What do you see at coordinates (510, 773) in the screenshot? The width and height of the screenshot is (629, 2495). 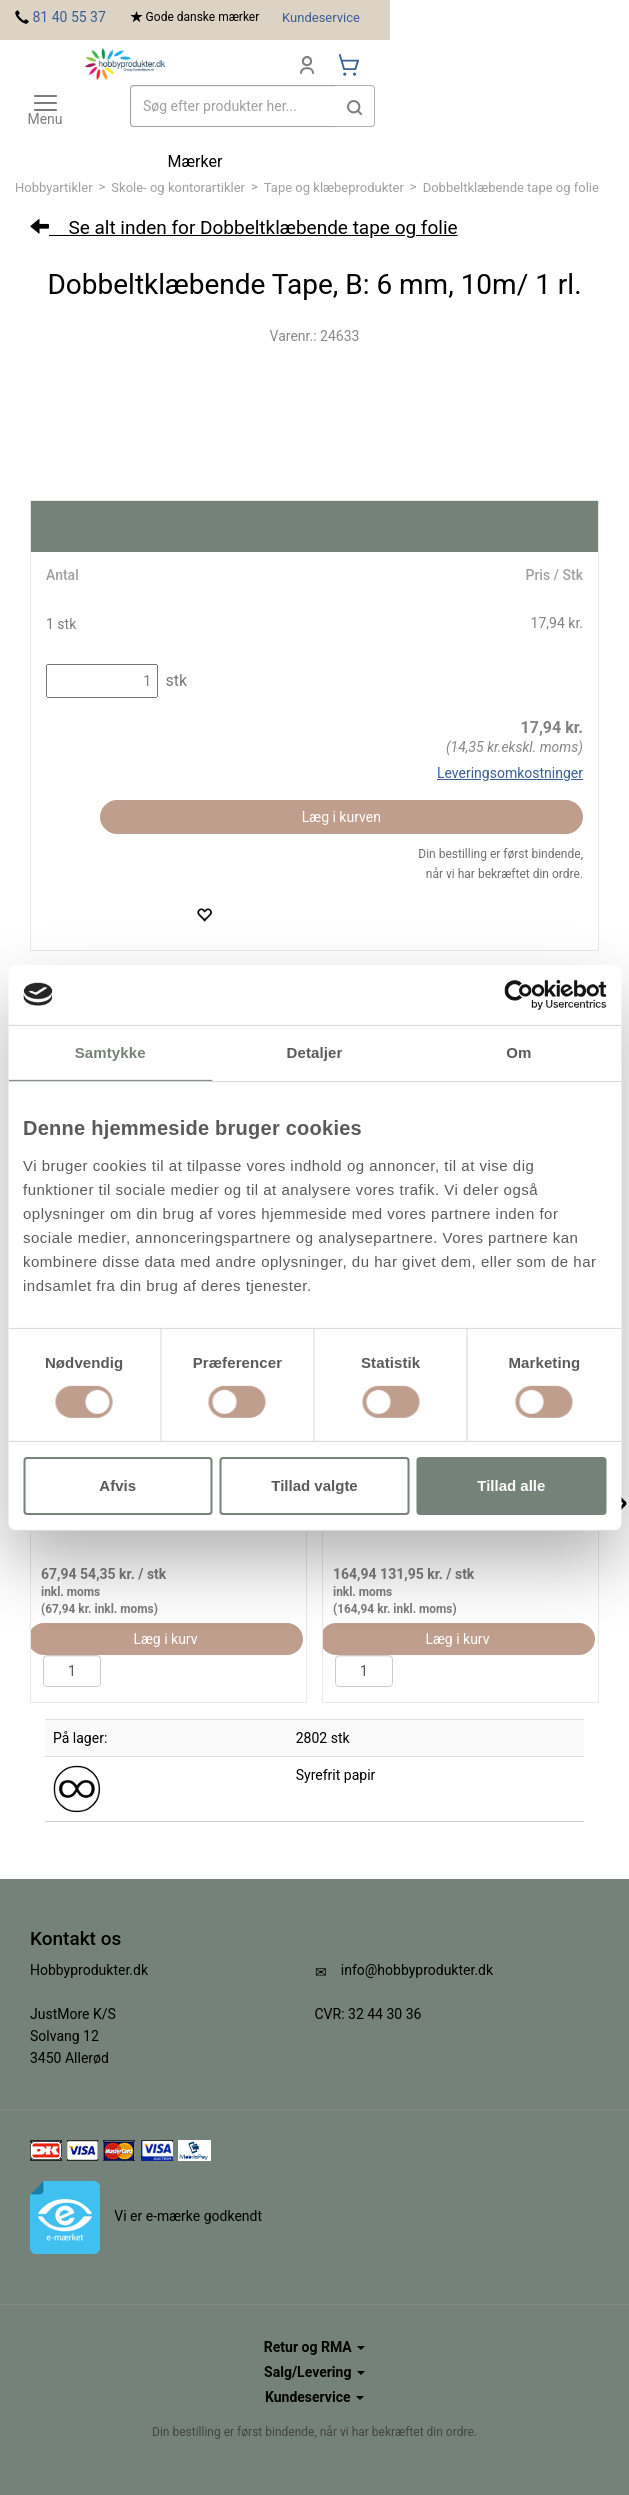 I see `Leveringsomkostninger` at bounding box center [510, 773].